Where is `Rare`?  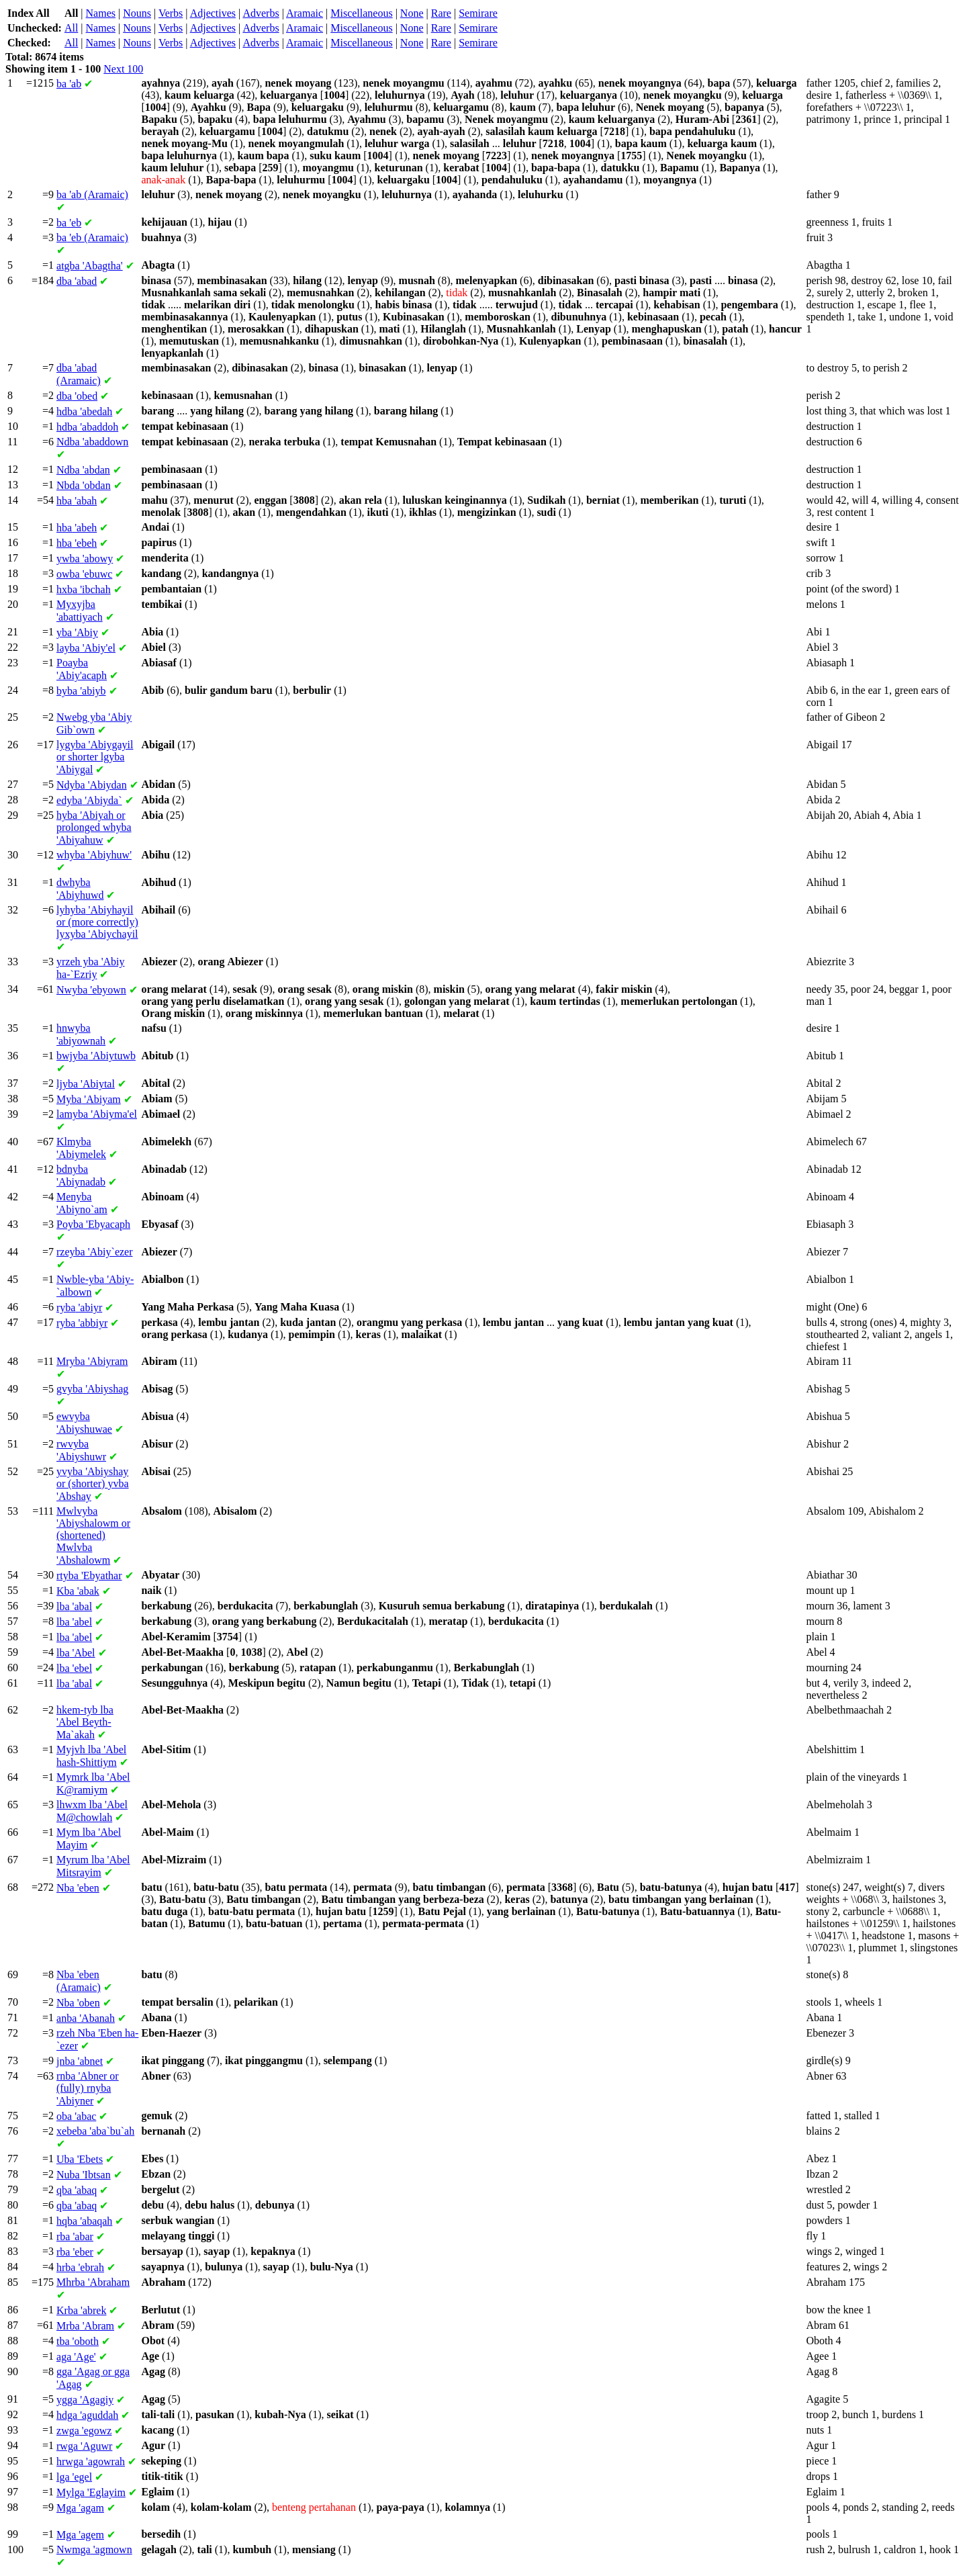 Rare is located at coordinates (441, 13).